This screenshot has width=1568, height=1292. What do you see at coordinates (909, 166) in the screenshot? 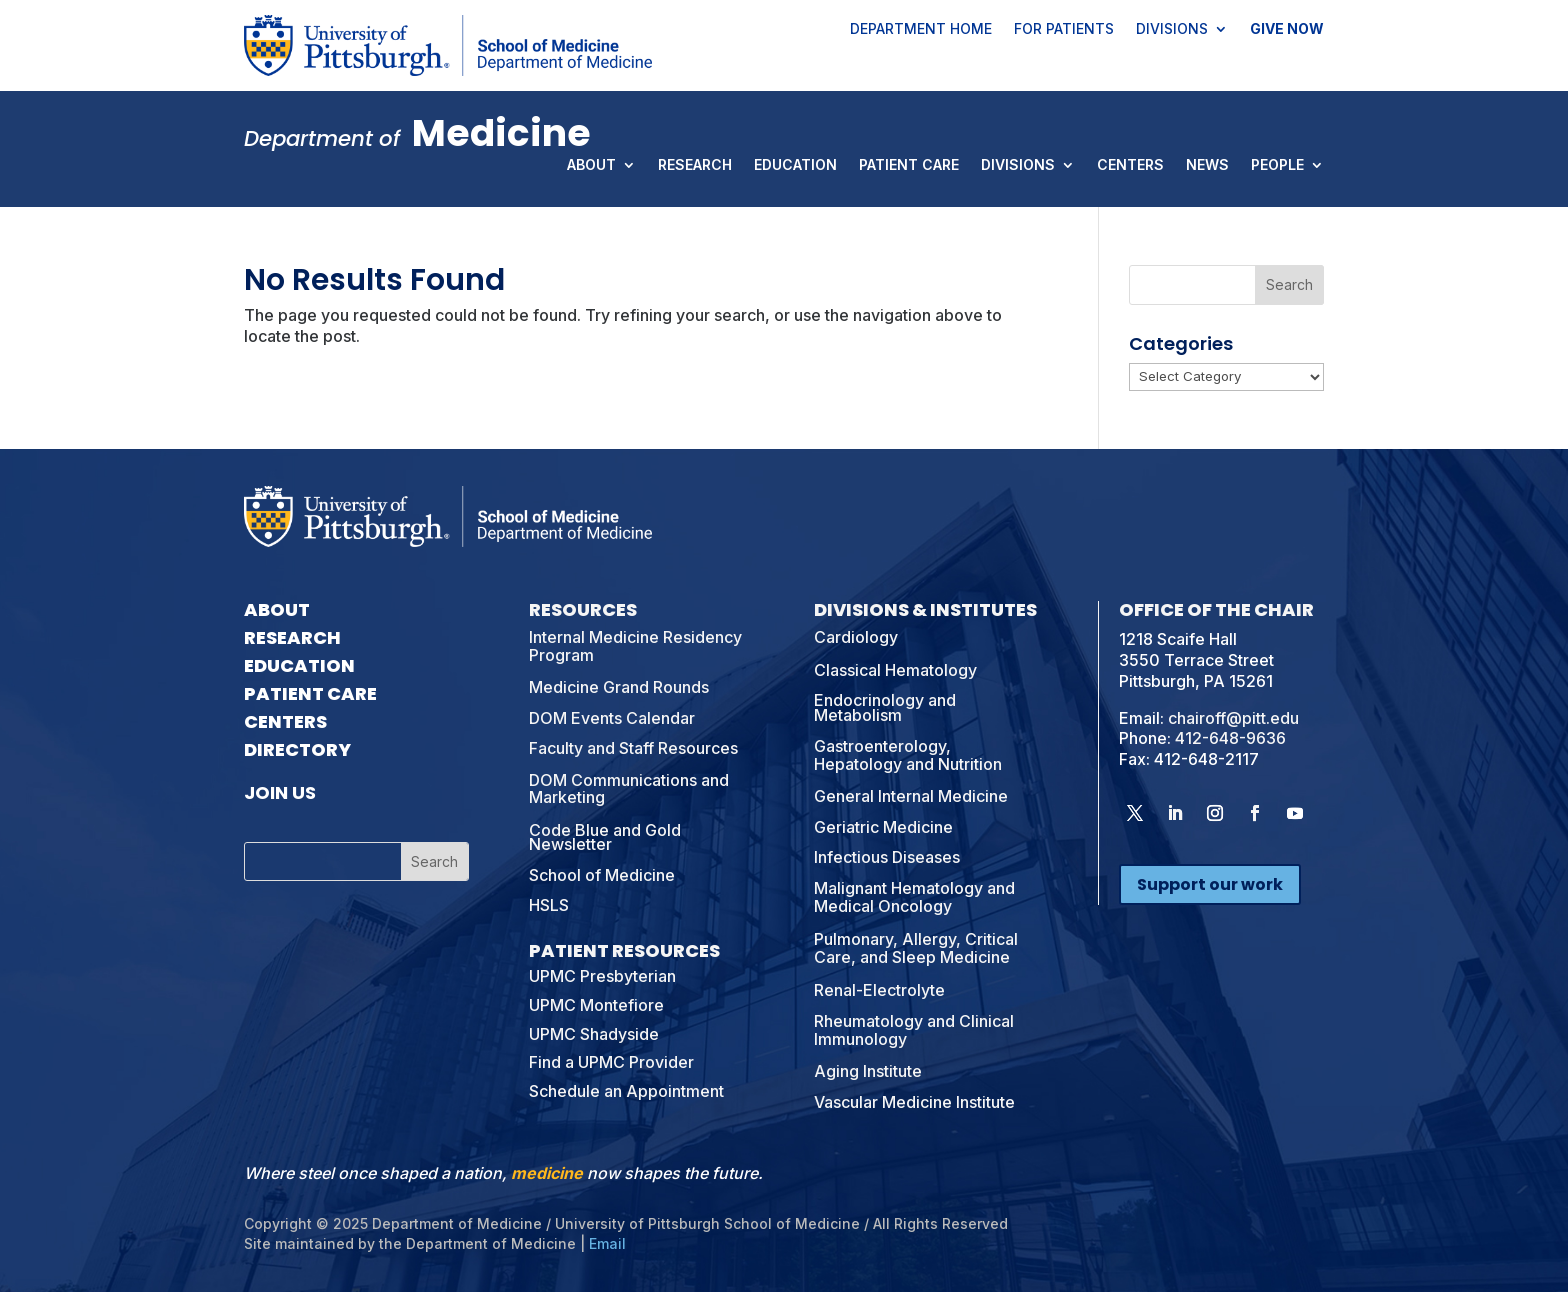
I see `Patient Care` at bounding box center [909, 166].